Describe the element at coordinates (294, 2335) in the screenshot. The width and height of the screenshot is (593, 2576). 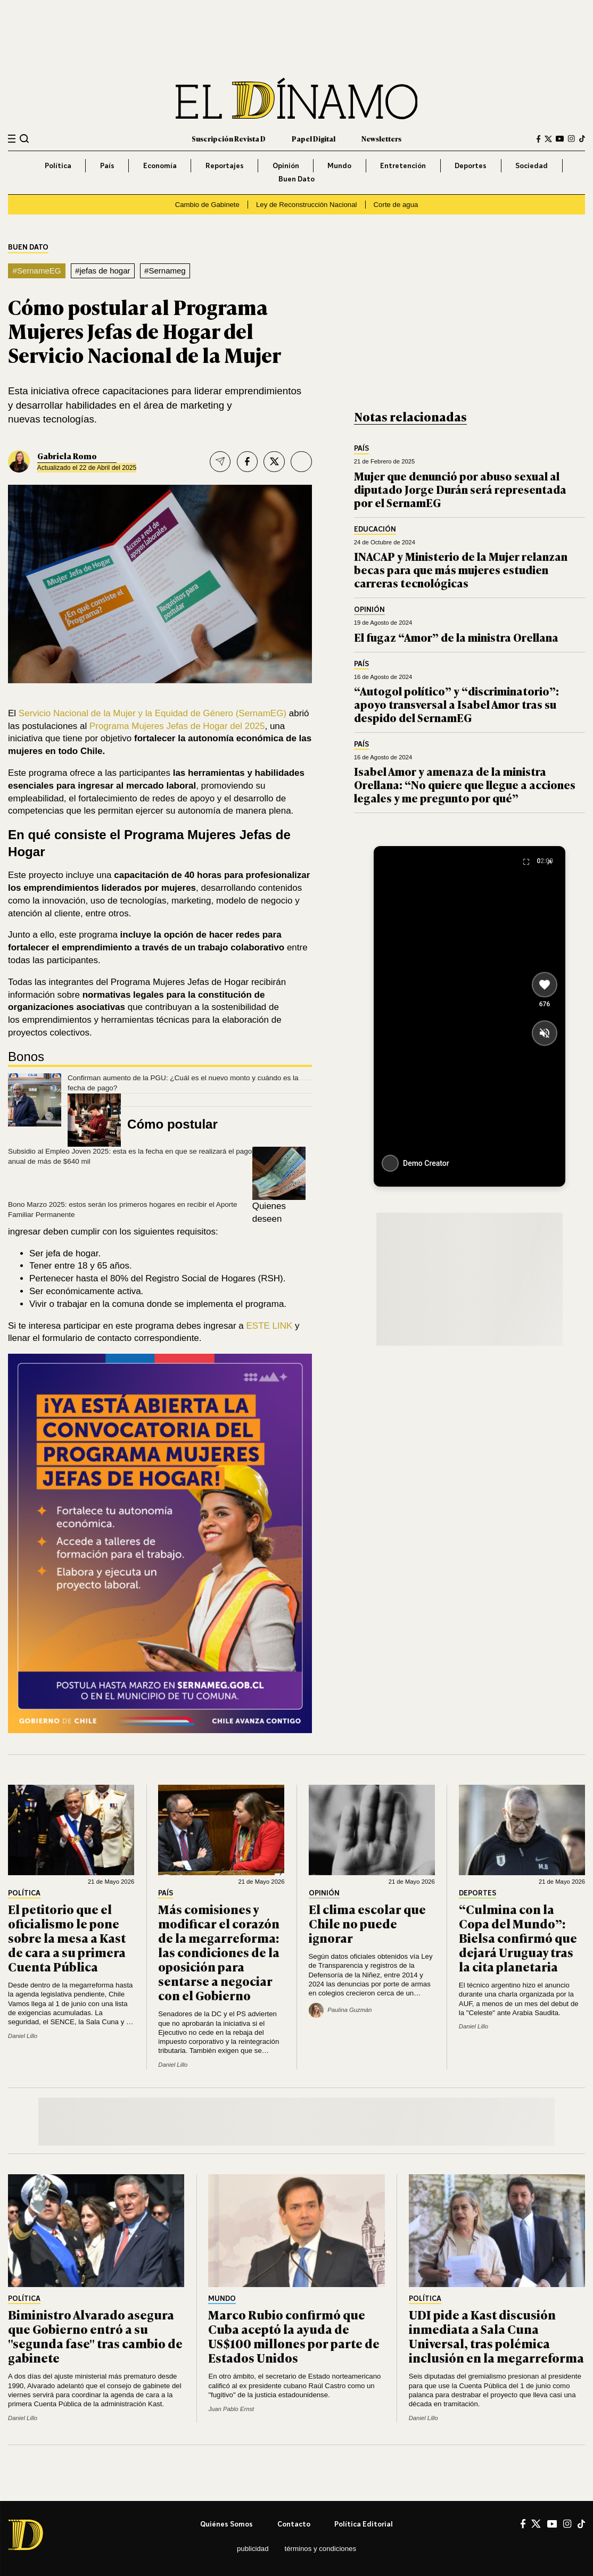
I see `Marco Rubio confirmó que Cuba aceptó la ayuda de US$100 millones por parte de Estados Unidos` at that location.